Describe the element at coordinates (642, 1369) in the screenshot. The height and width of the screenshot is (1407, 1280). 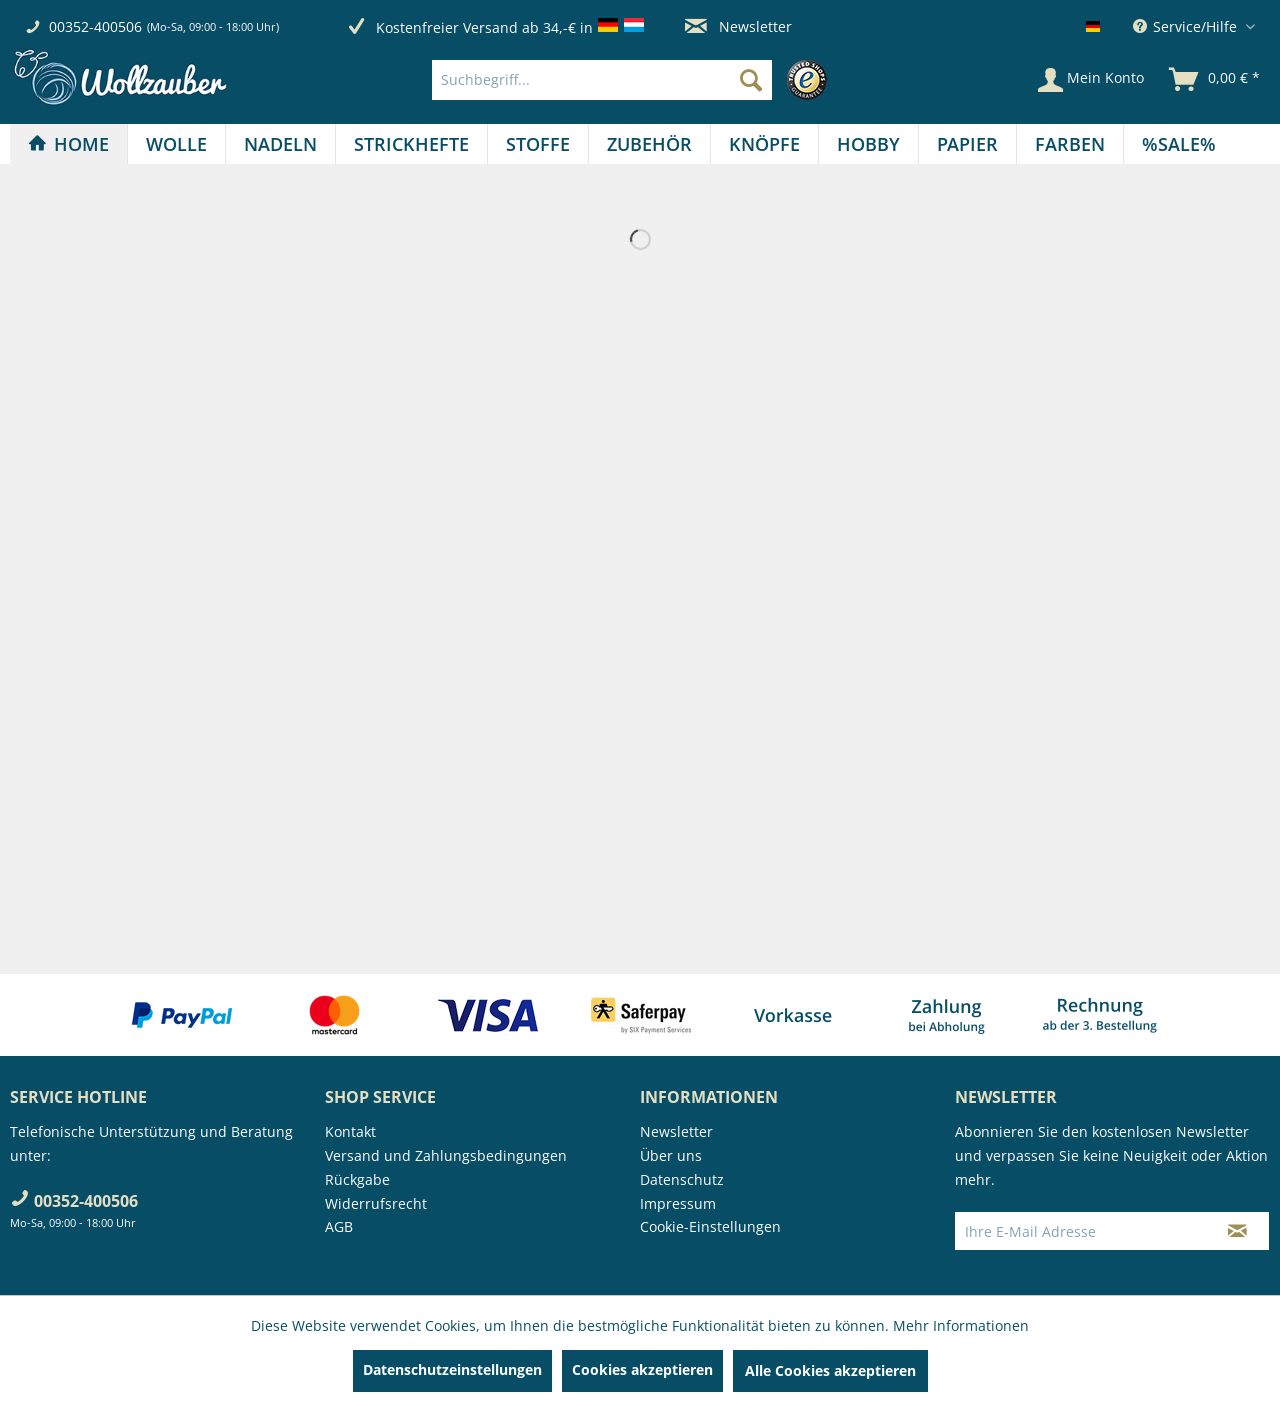
I see `Cookies akzeptieren` at that location.